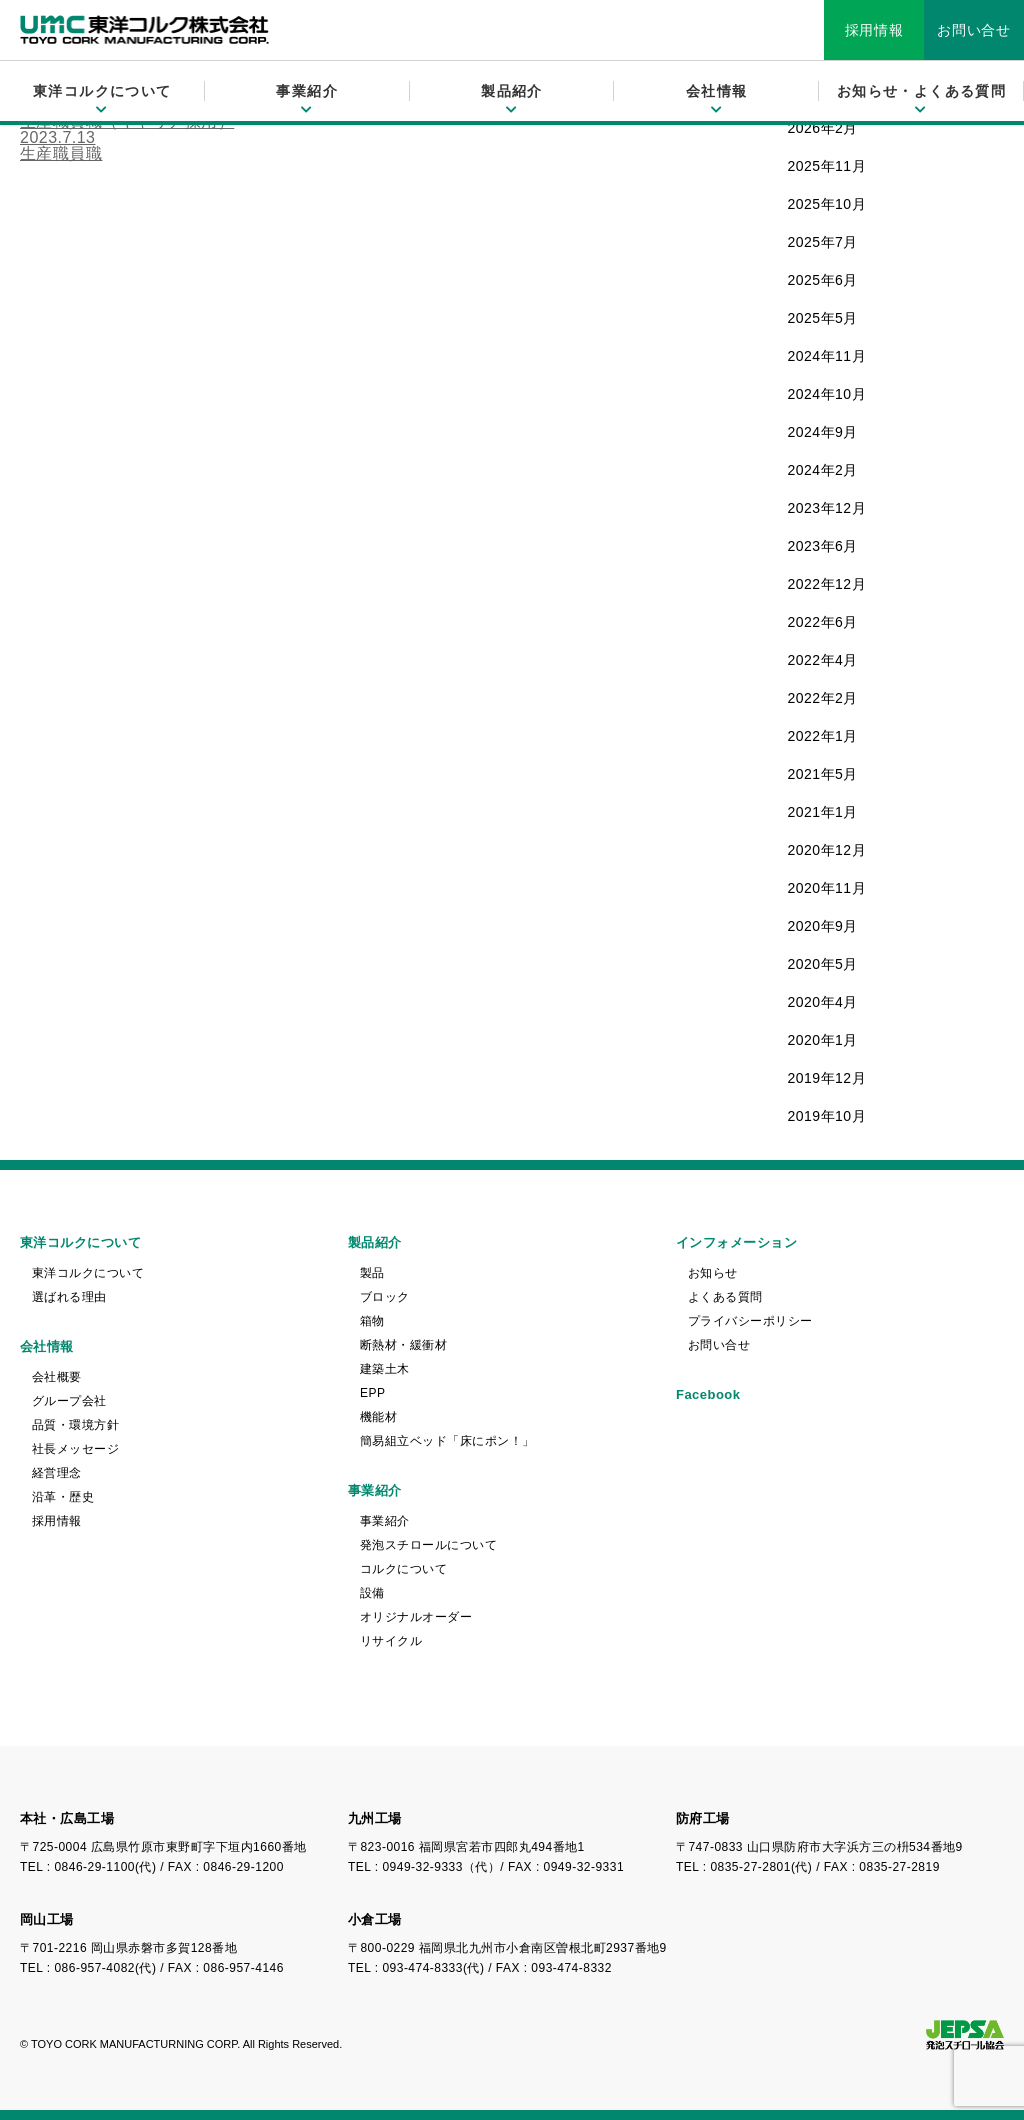 Image resolution: width=1024 pixels, height=2120 pixels. What do you see at coordinates (385, 1297) in the screenshot?
I see `ブロック` at bounding box center [385, 1297].